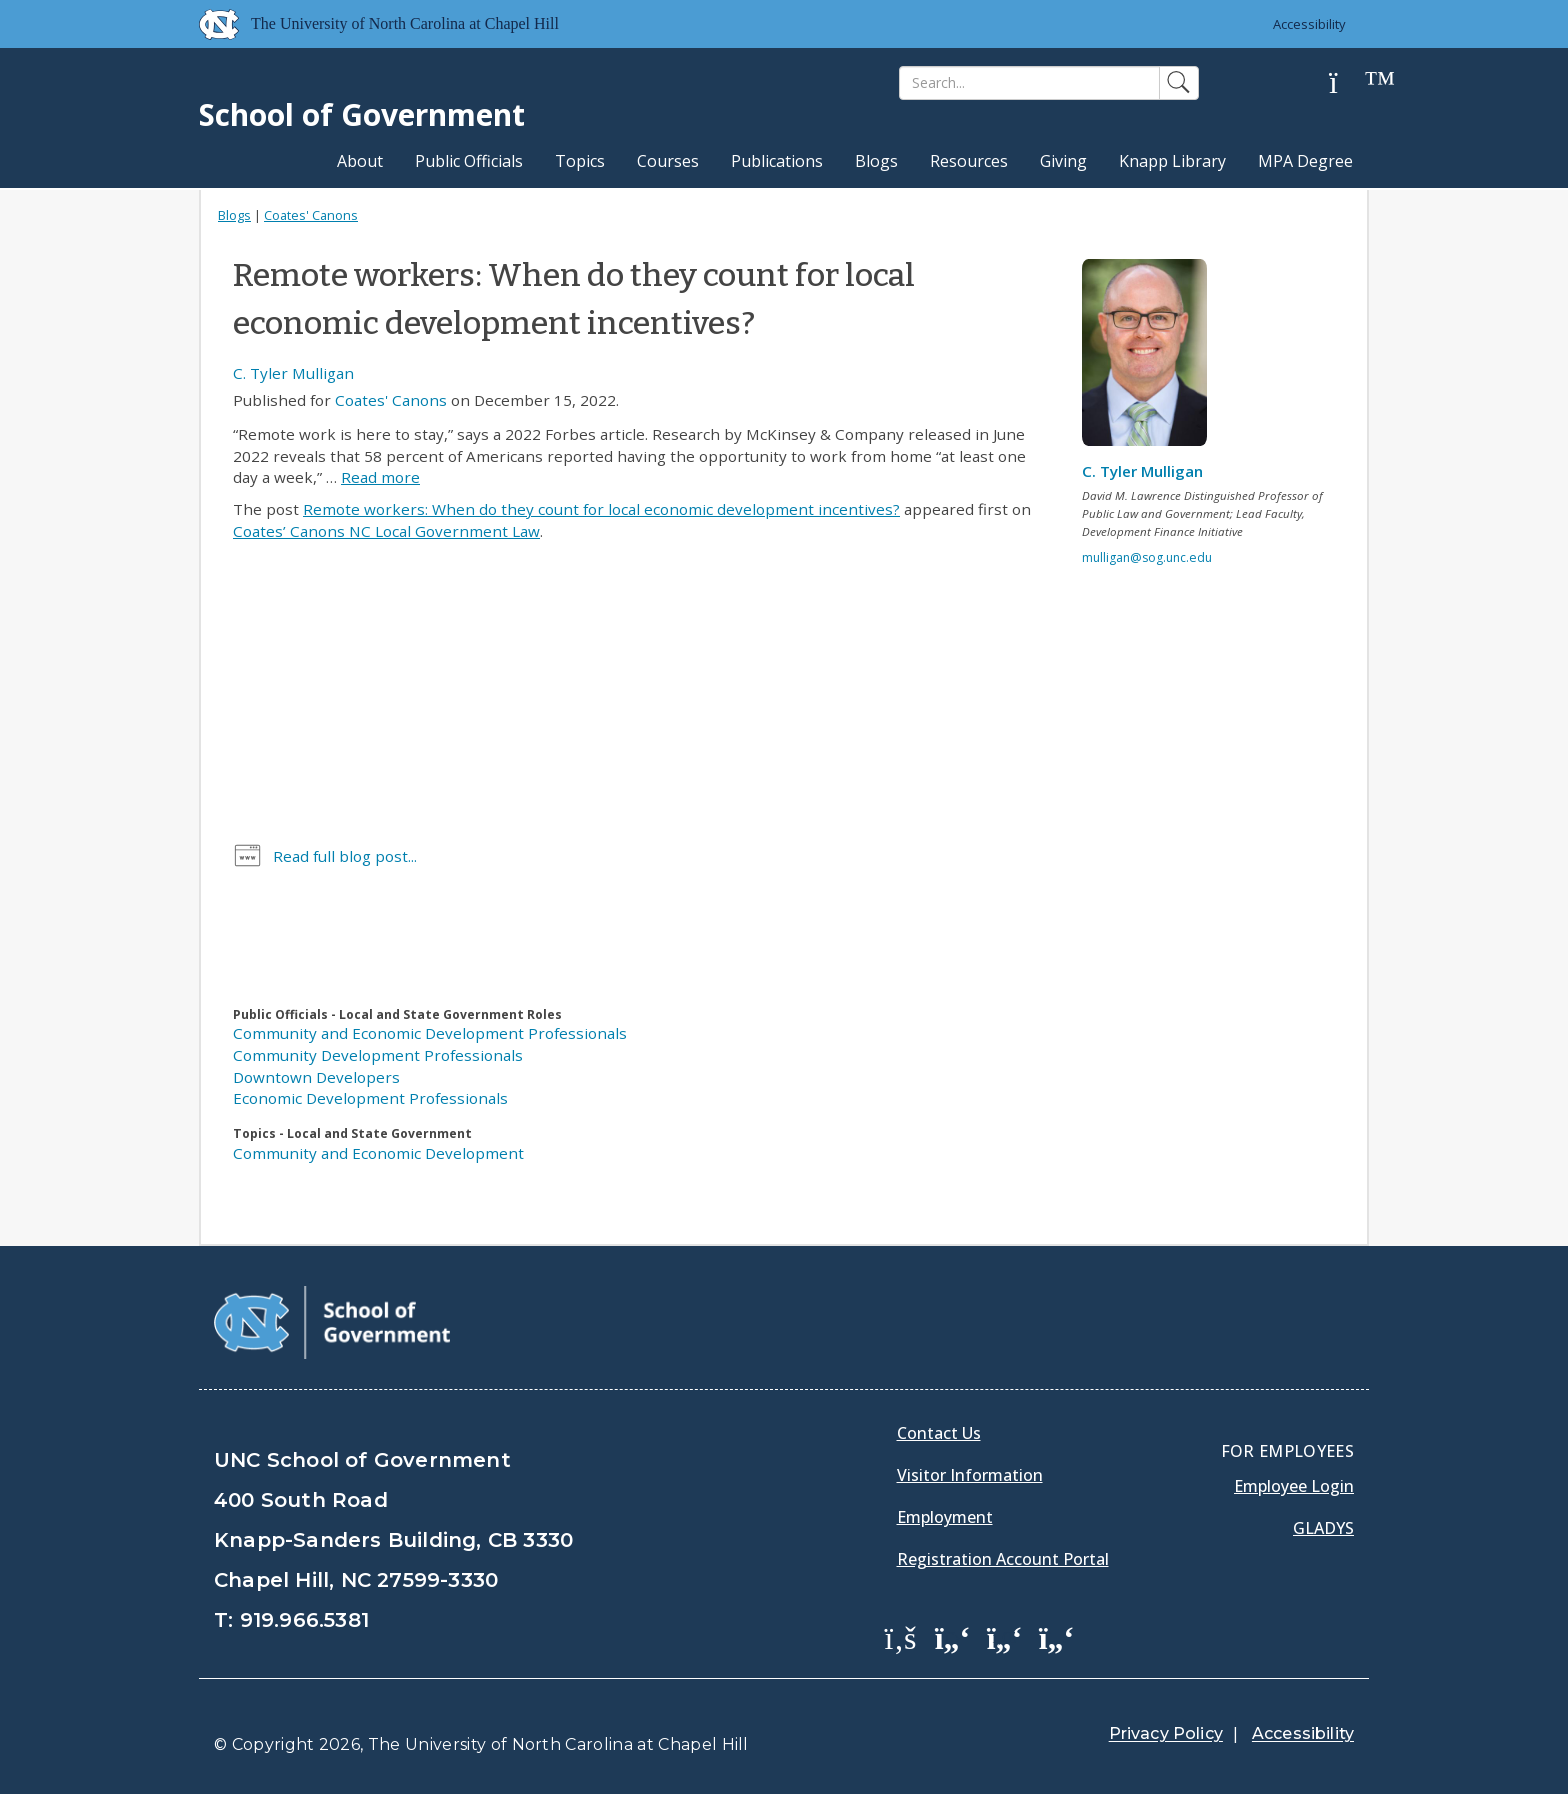 The image size is (1568, 1794). What do you see at coordinates (360, 161) in the screenshot?
I see `About` at bounding box center [360, 161].